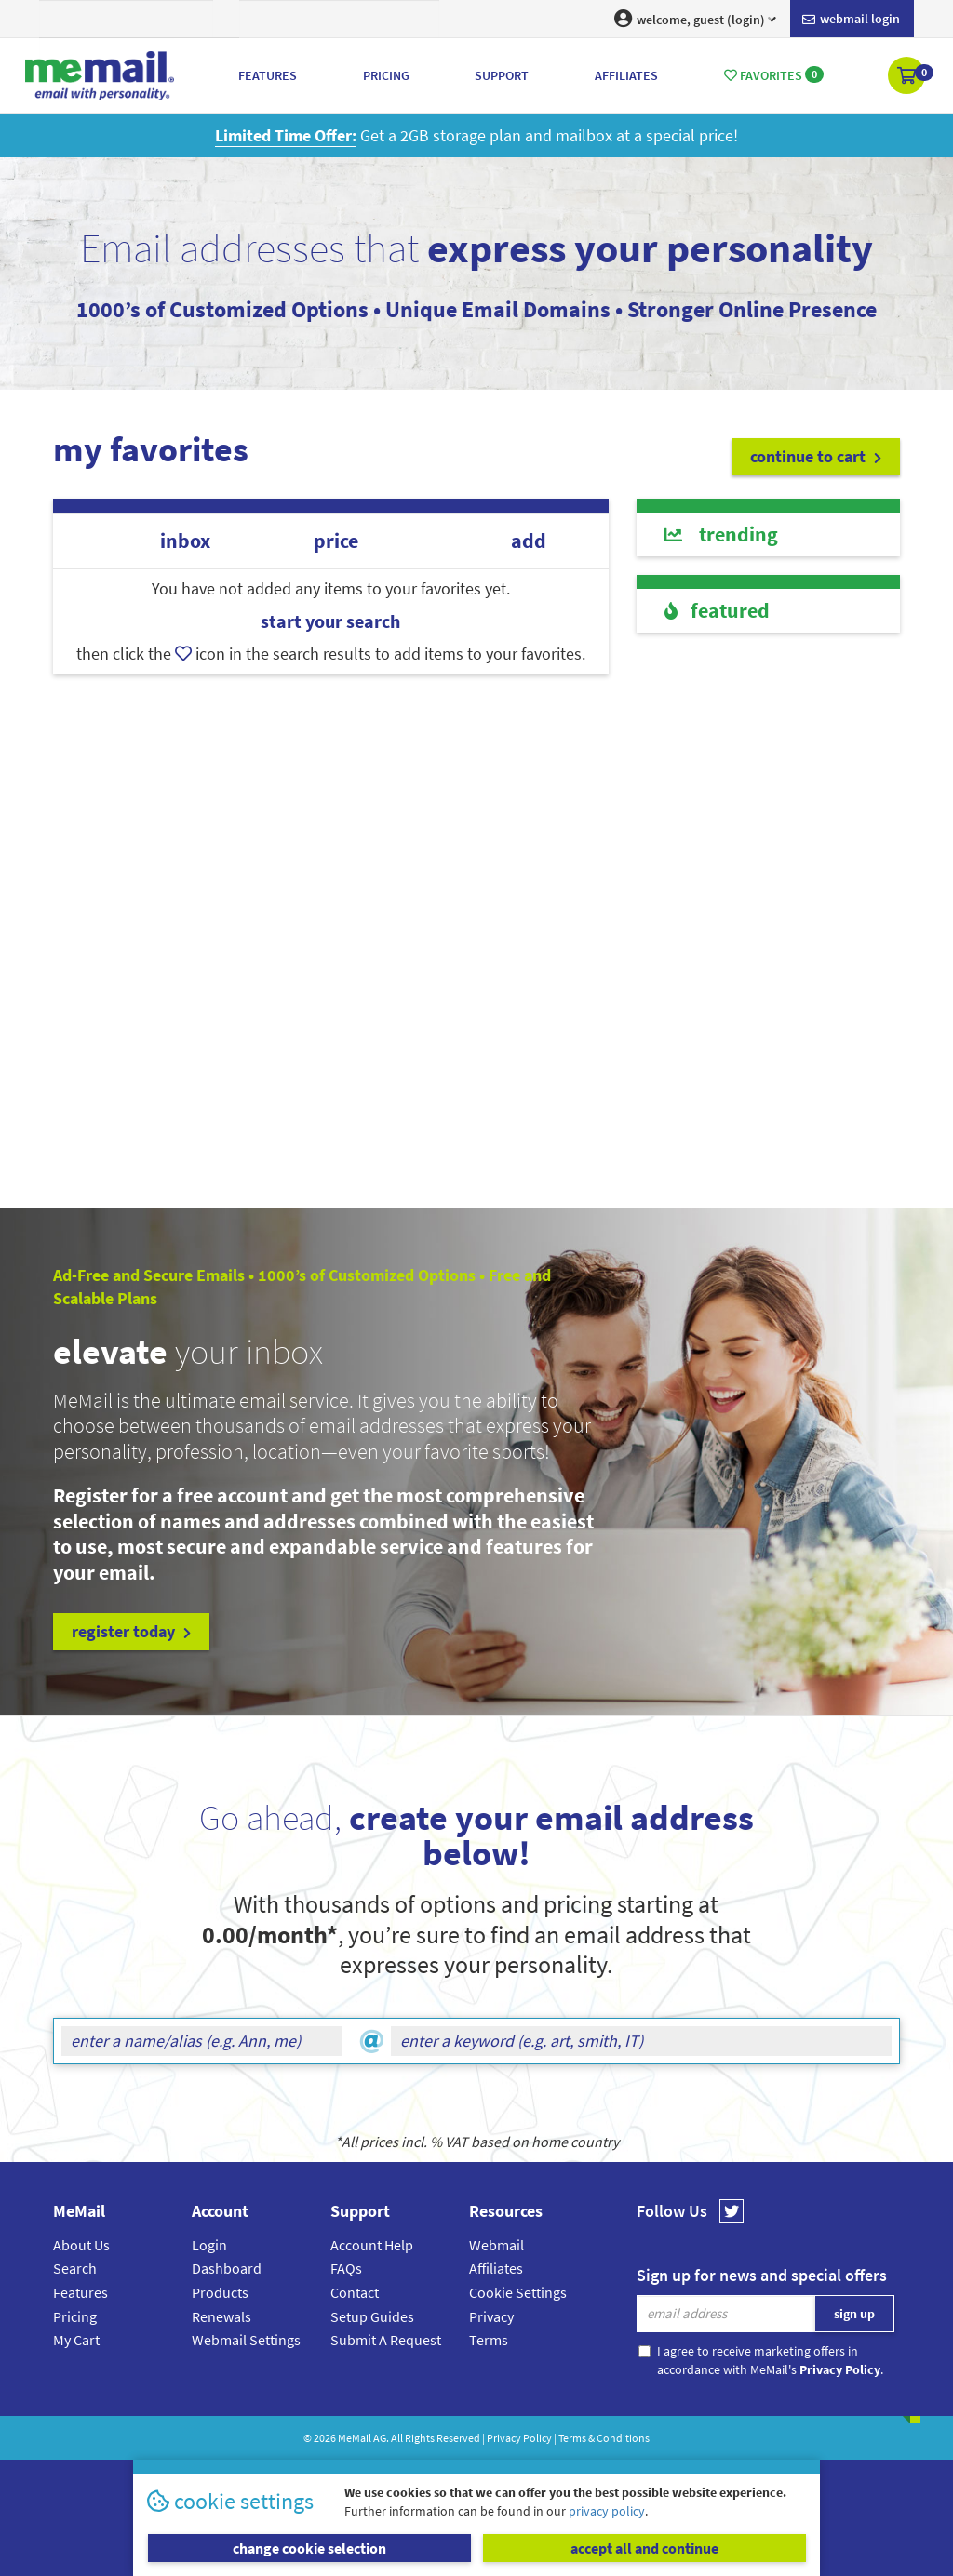 This screenshot has width=953, height=2576. Describe the element at coordinates (626, 75) in the screenshot. I see `Affiliates [button]` at that location.